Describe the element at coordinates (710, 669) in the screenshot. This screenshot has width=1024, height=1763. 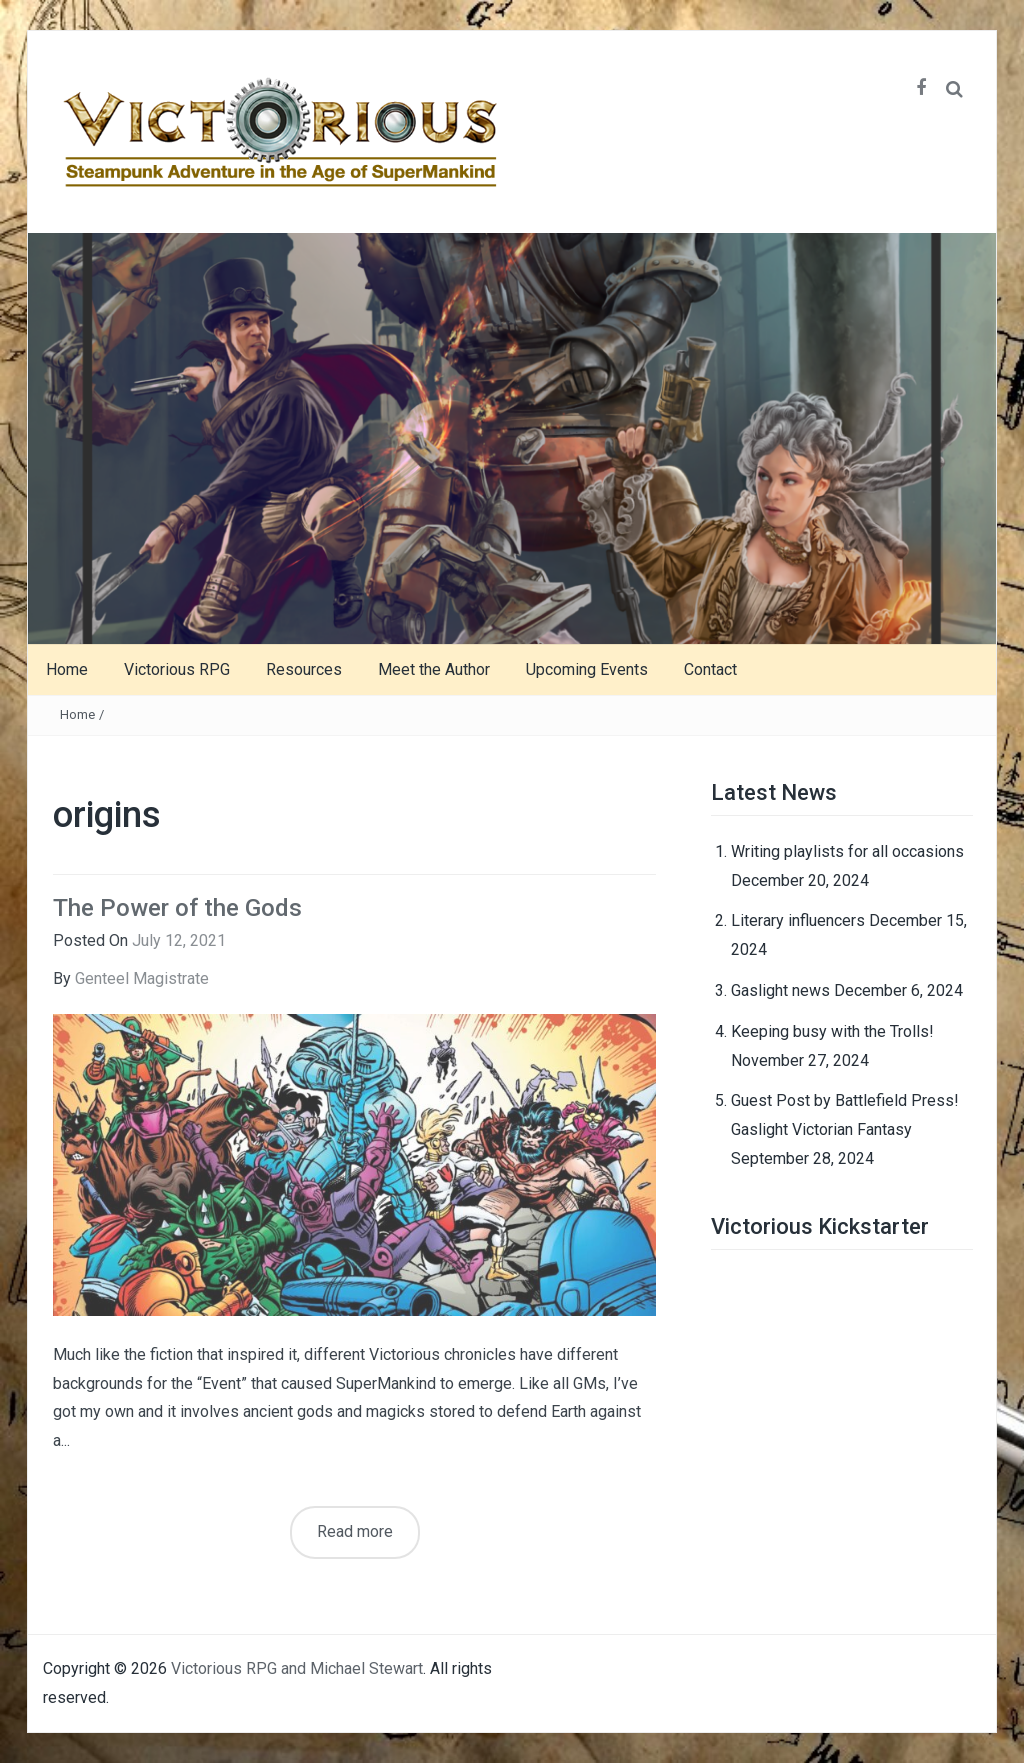
I see `Contact` at that location.